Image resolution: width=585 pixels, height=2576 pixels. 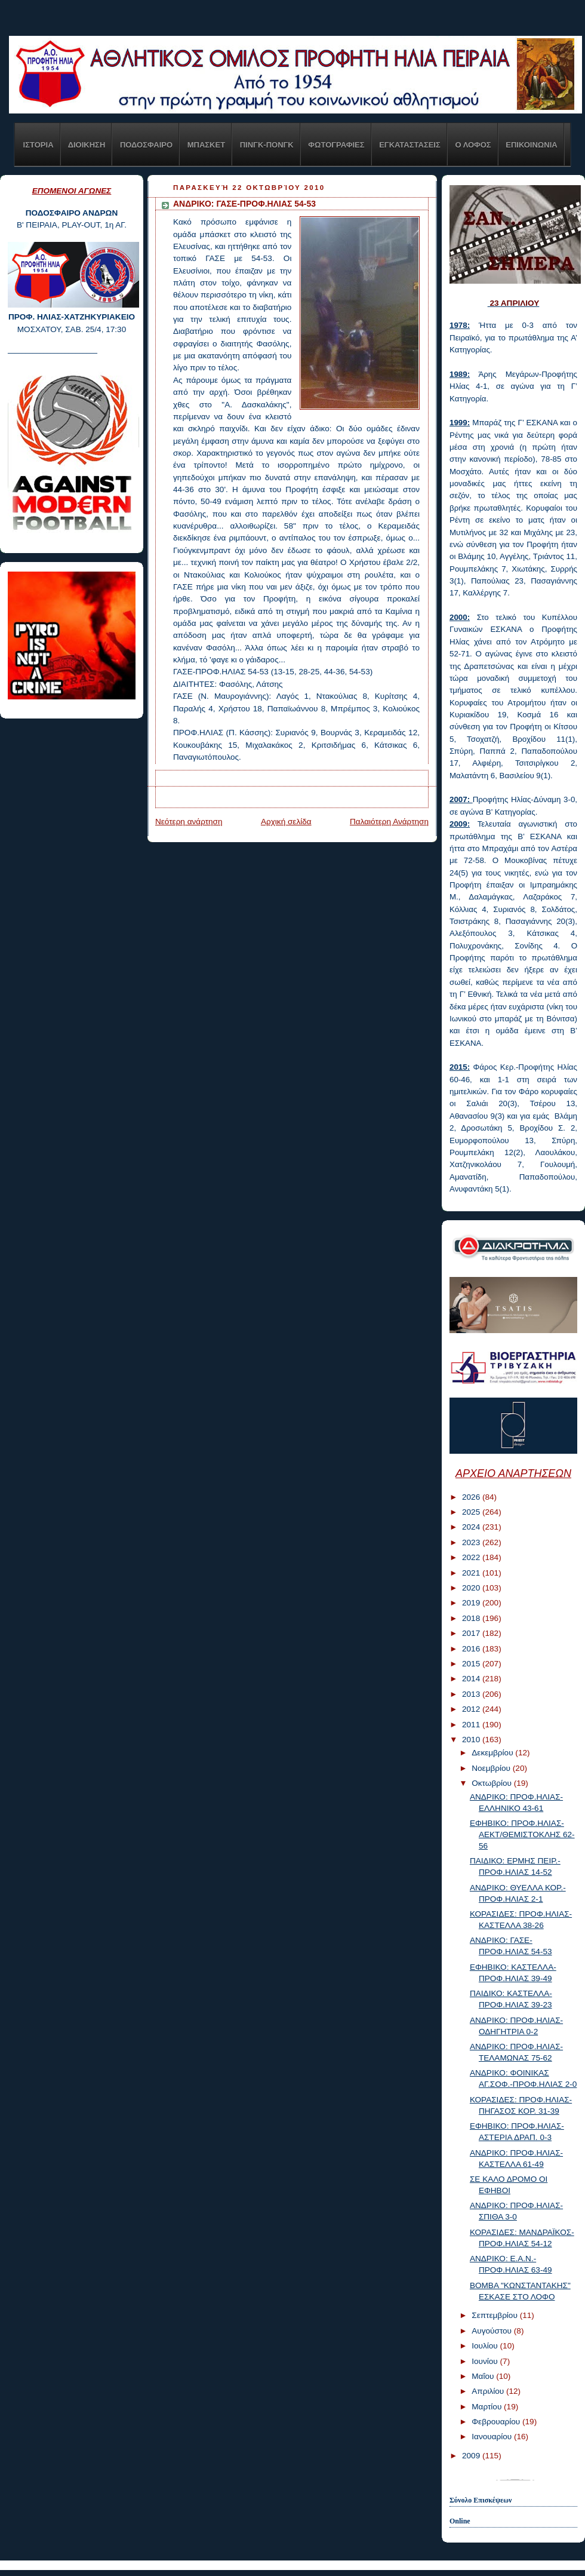 What do you see at coordinates (472, 1602) in the screenshot?
I see `2019` at bounding box center [472, 1602].